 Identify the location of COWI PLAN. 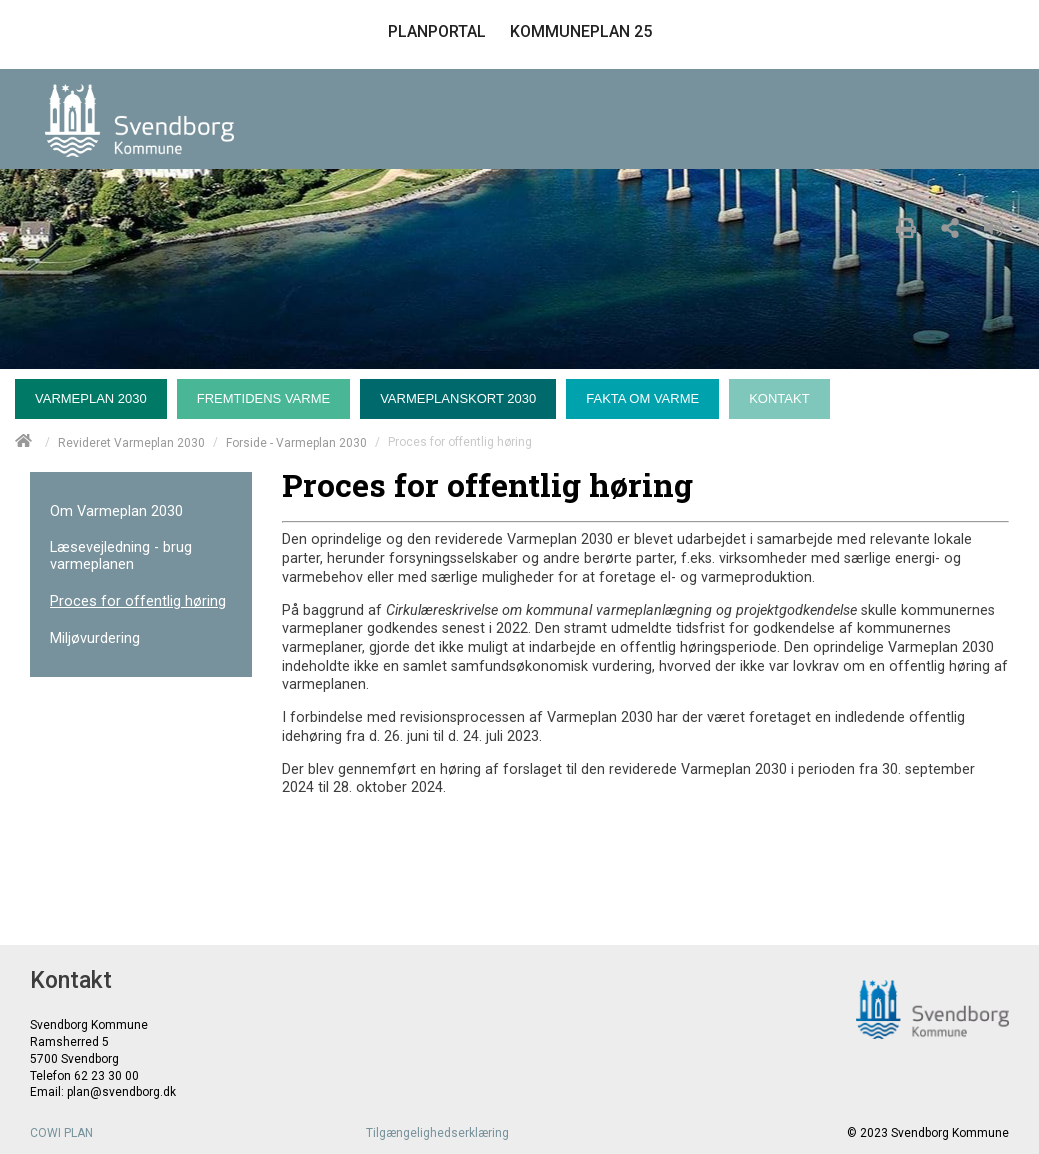
(61, 1133).